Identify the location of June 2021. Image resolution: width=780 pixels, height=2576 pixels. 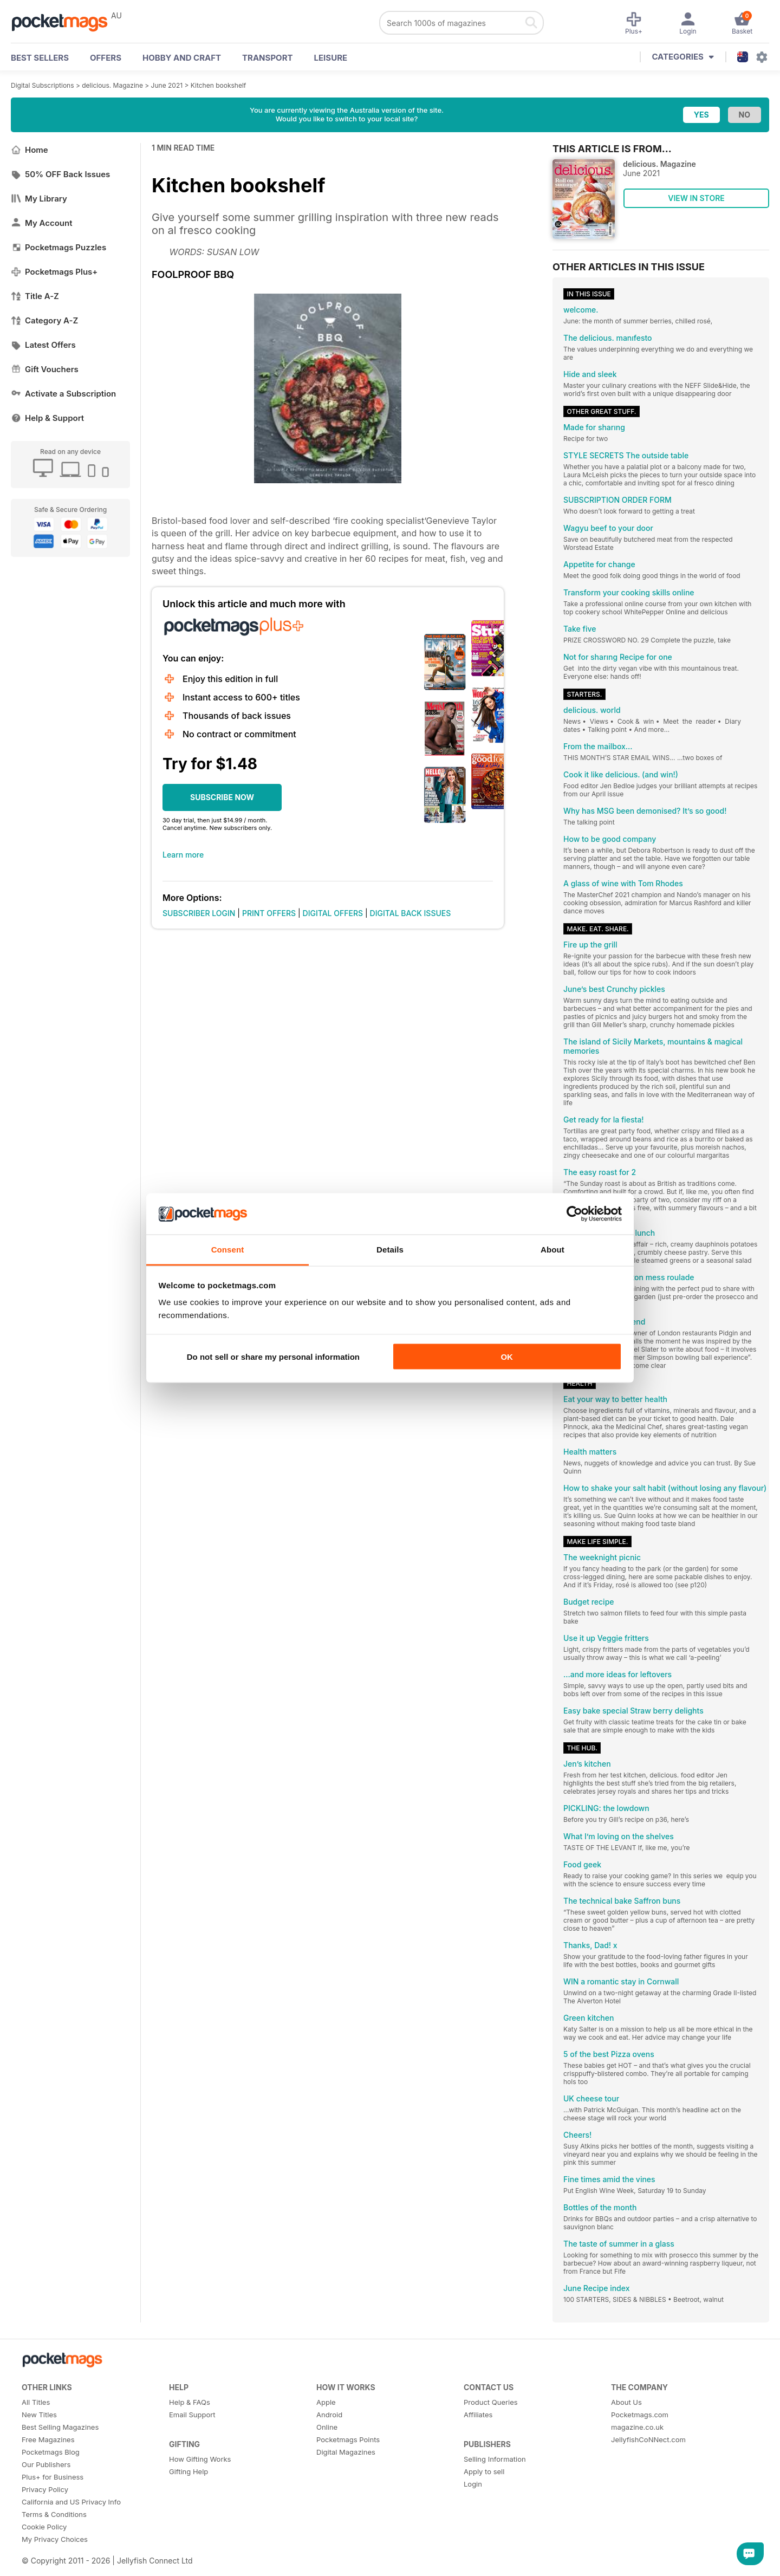
(167, 85).